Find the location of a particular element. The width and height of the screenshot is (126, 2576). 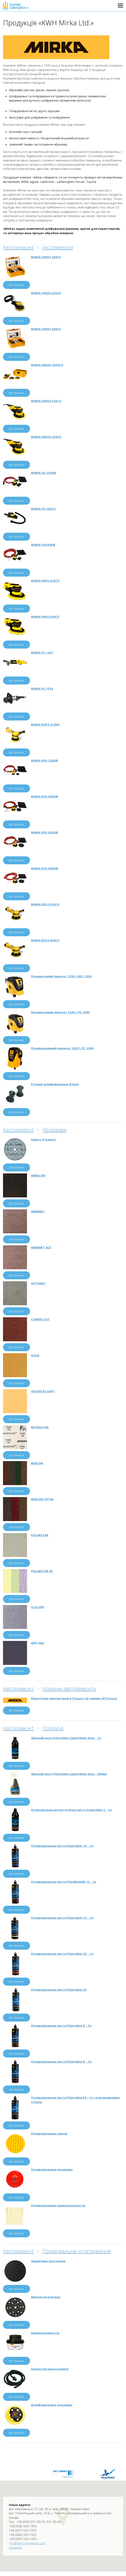

MIRKA OS 353DB is located at coordinates (43, 473).